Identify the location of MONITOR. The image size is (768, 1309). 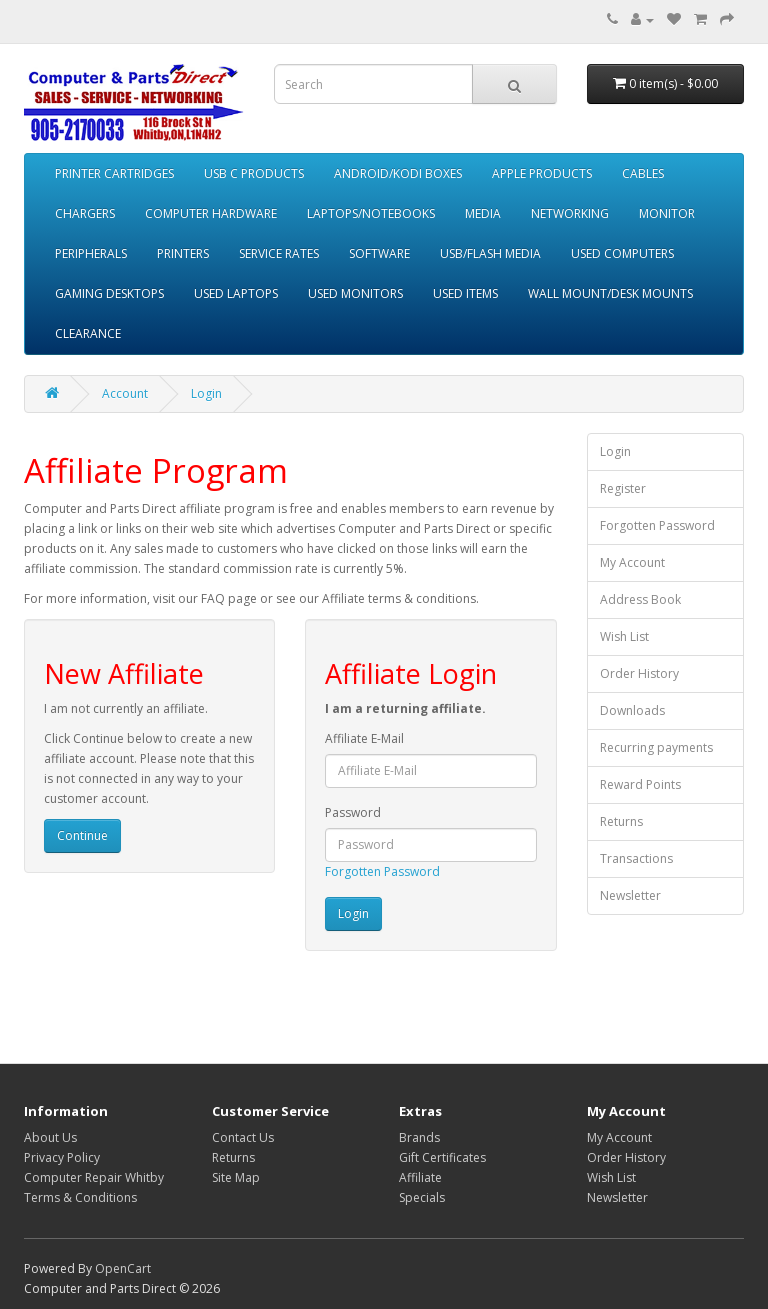
(667, 213).